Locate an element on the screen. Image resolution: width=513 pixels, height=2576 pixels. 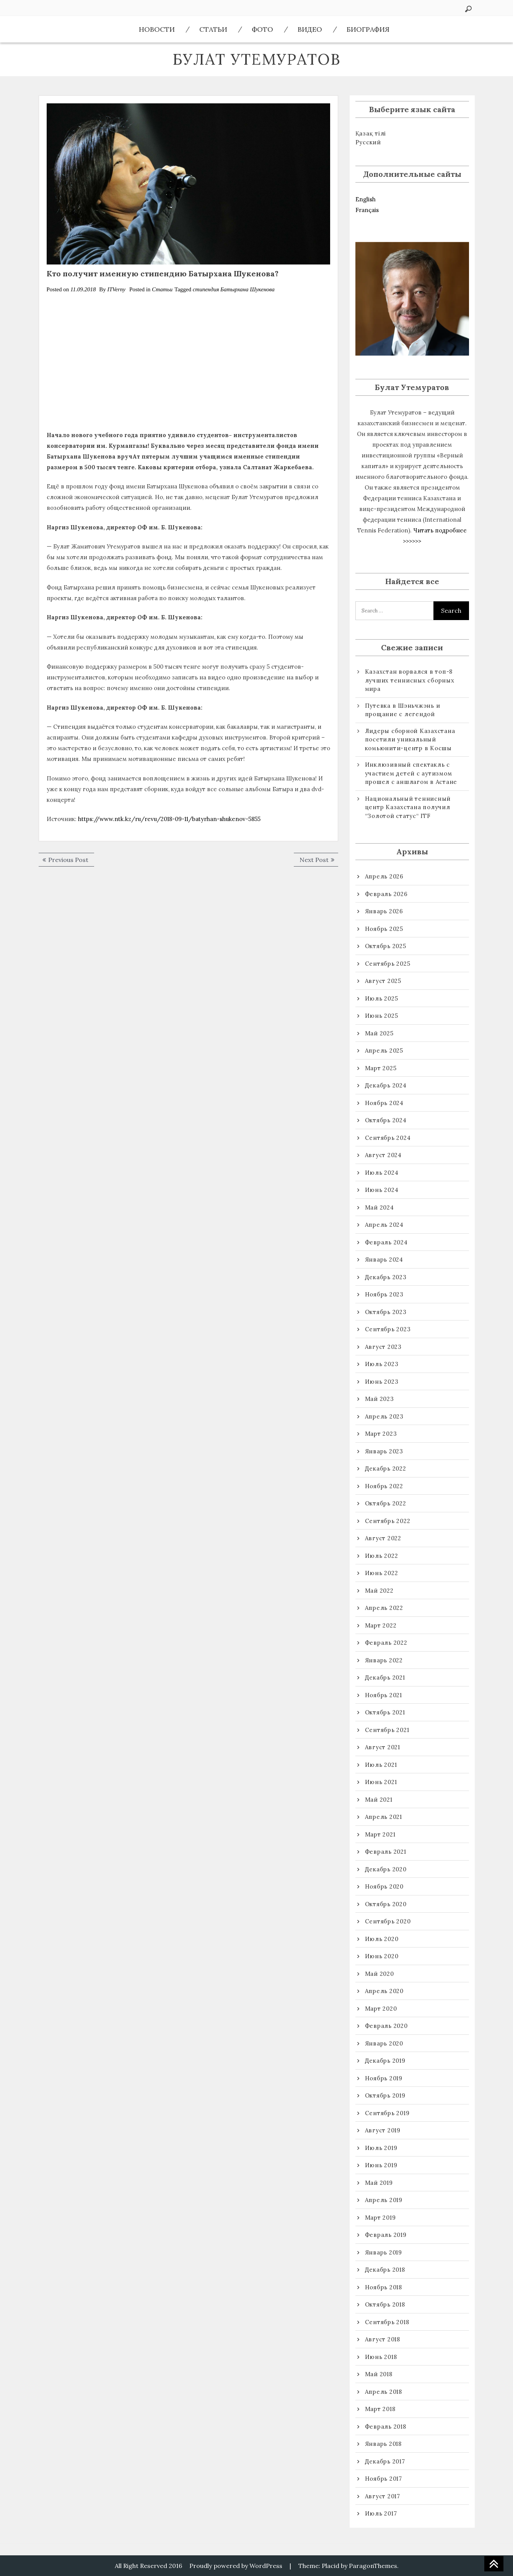
Июль 2017 is located at coordinates (381, 2513).